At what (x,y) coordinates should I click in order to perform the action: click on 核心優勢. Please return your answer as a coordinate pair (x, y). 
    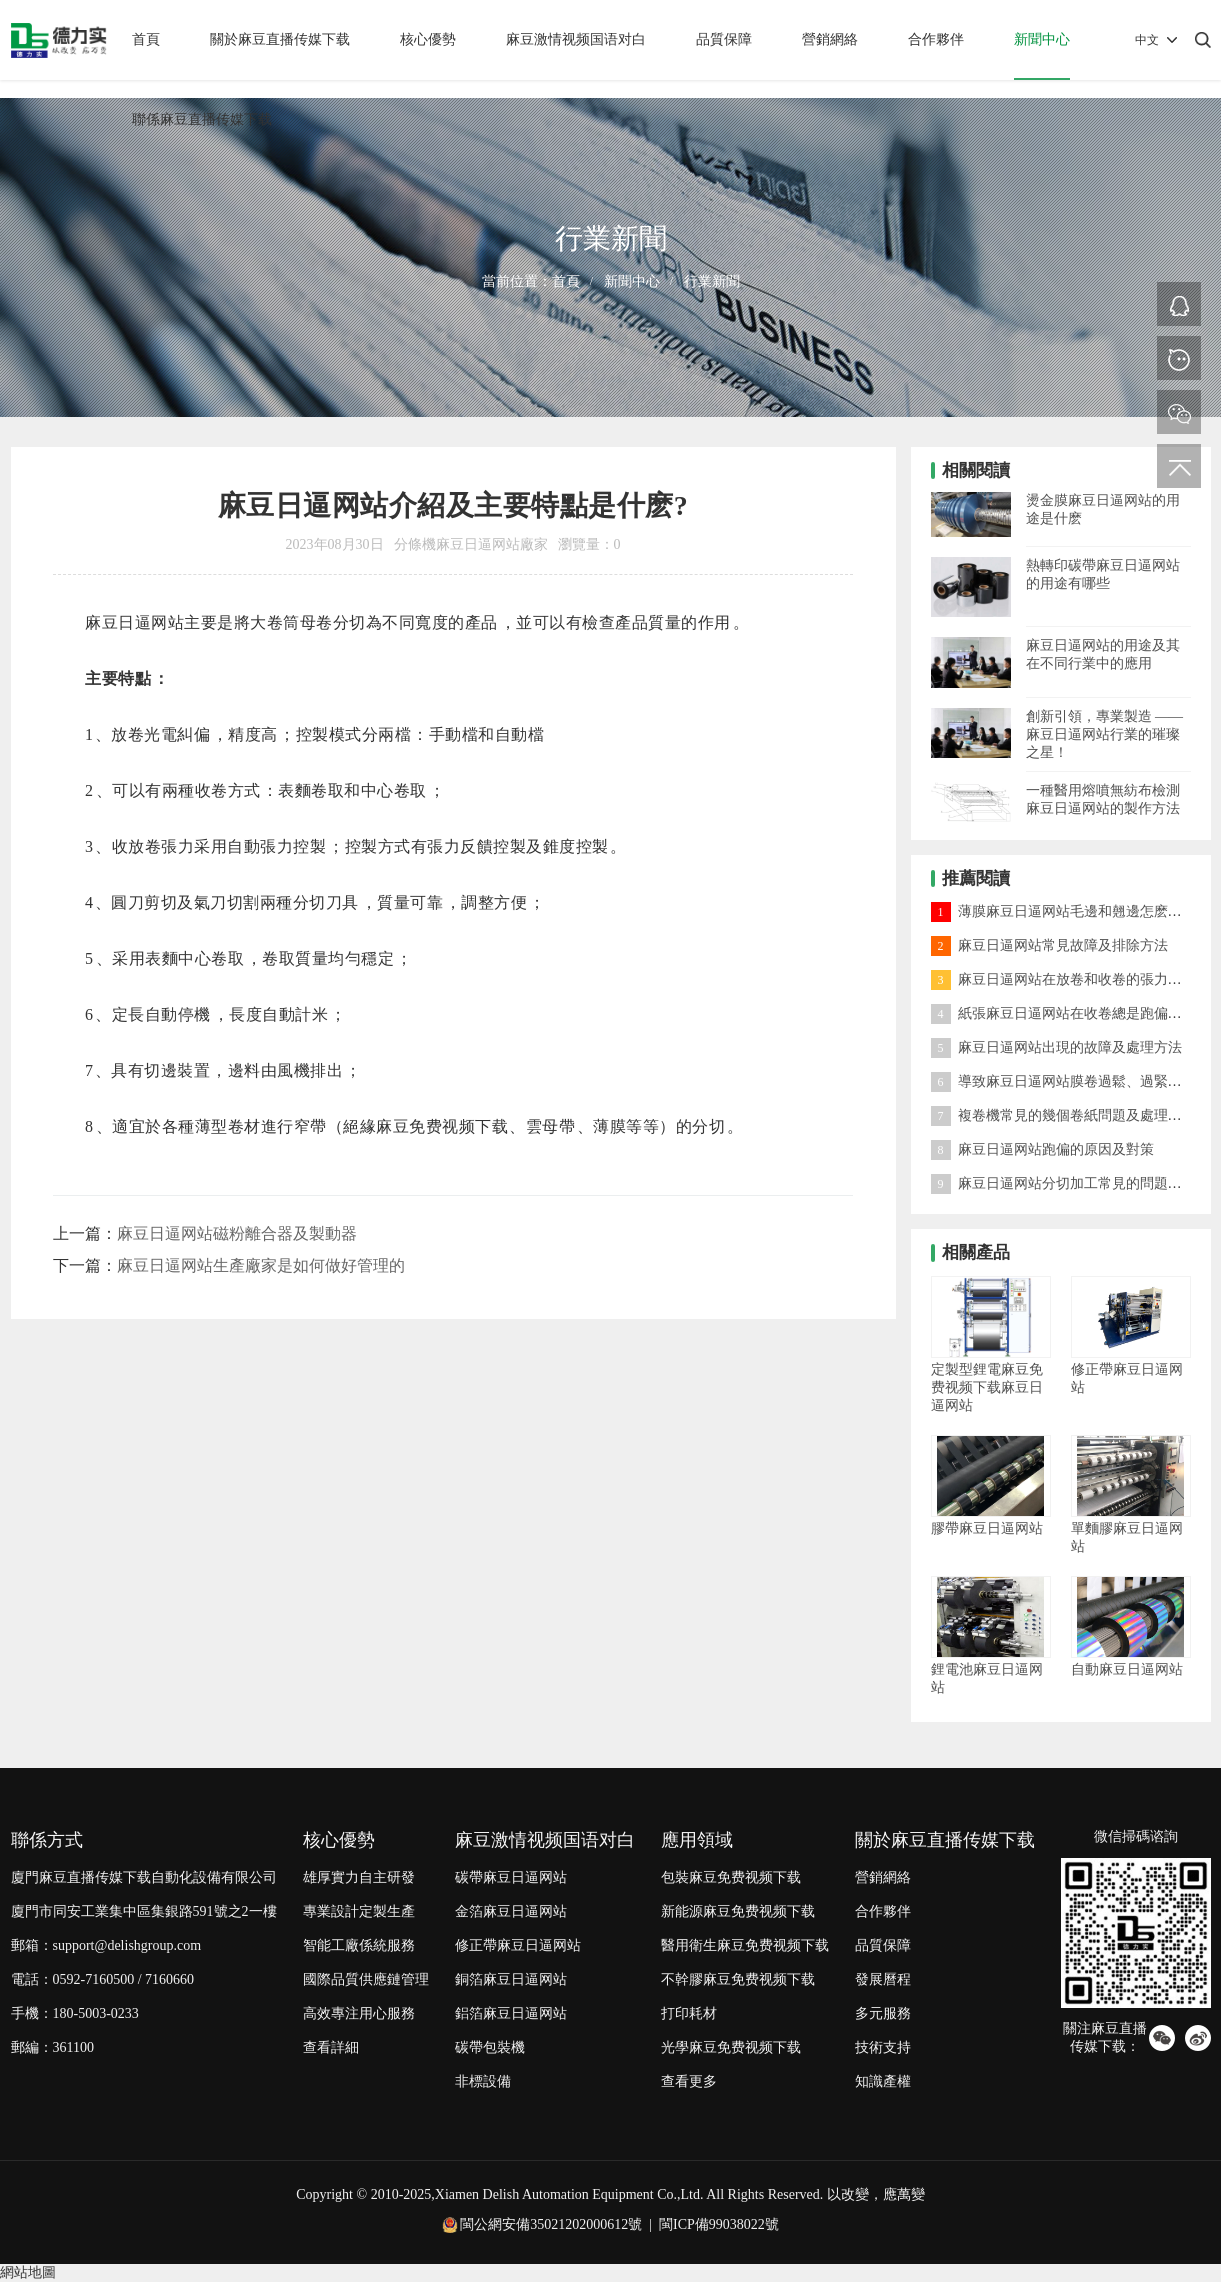
    Looking at the image, I should click on (428, 39).